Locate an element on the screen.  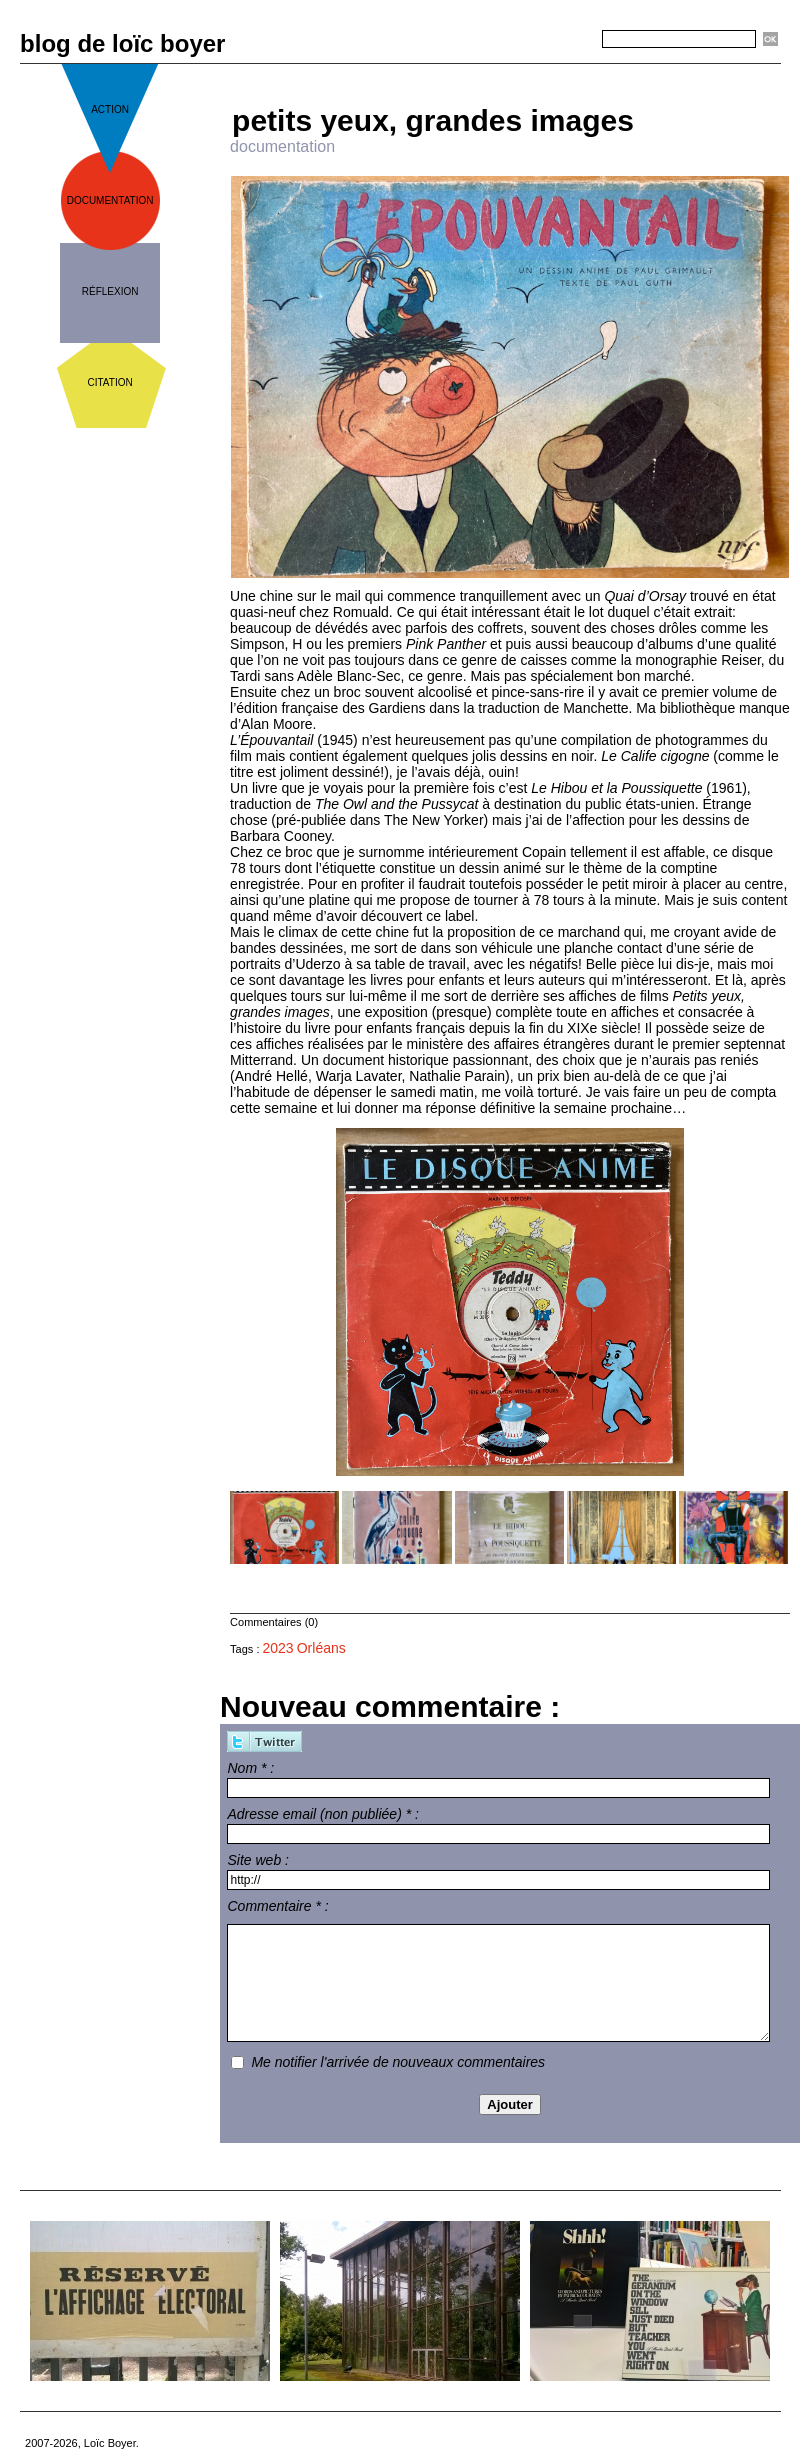
Me notifier l'arrivée de nouveaux commentaires is located at coordinates (398, 2062).